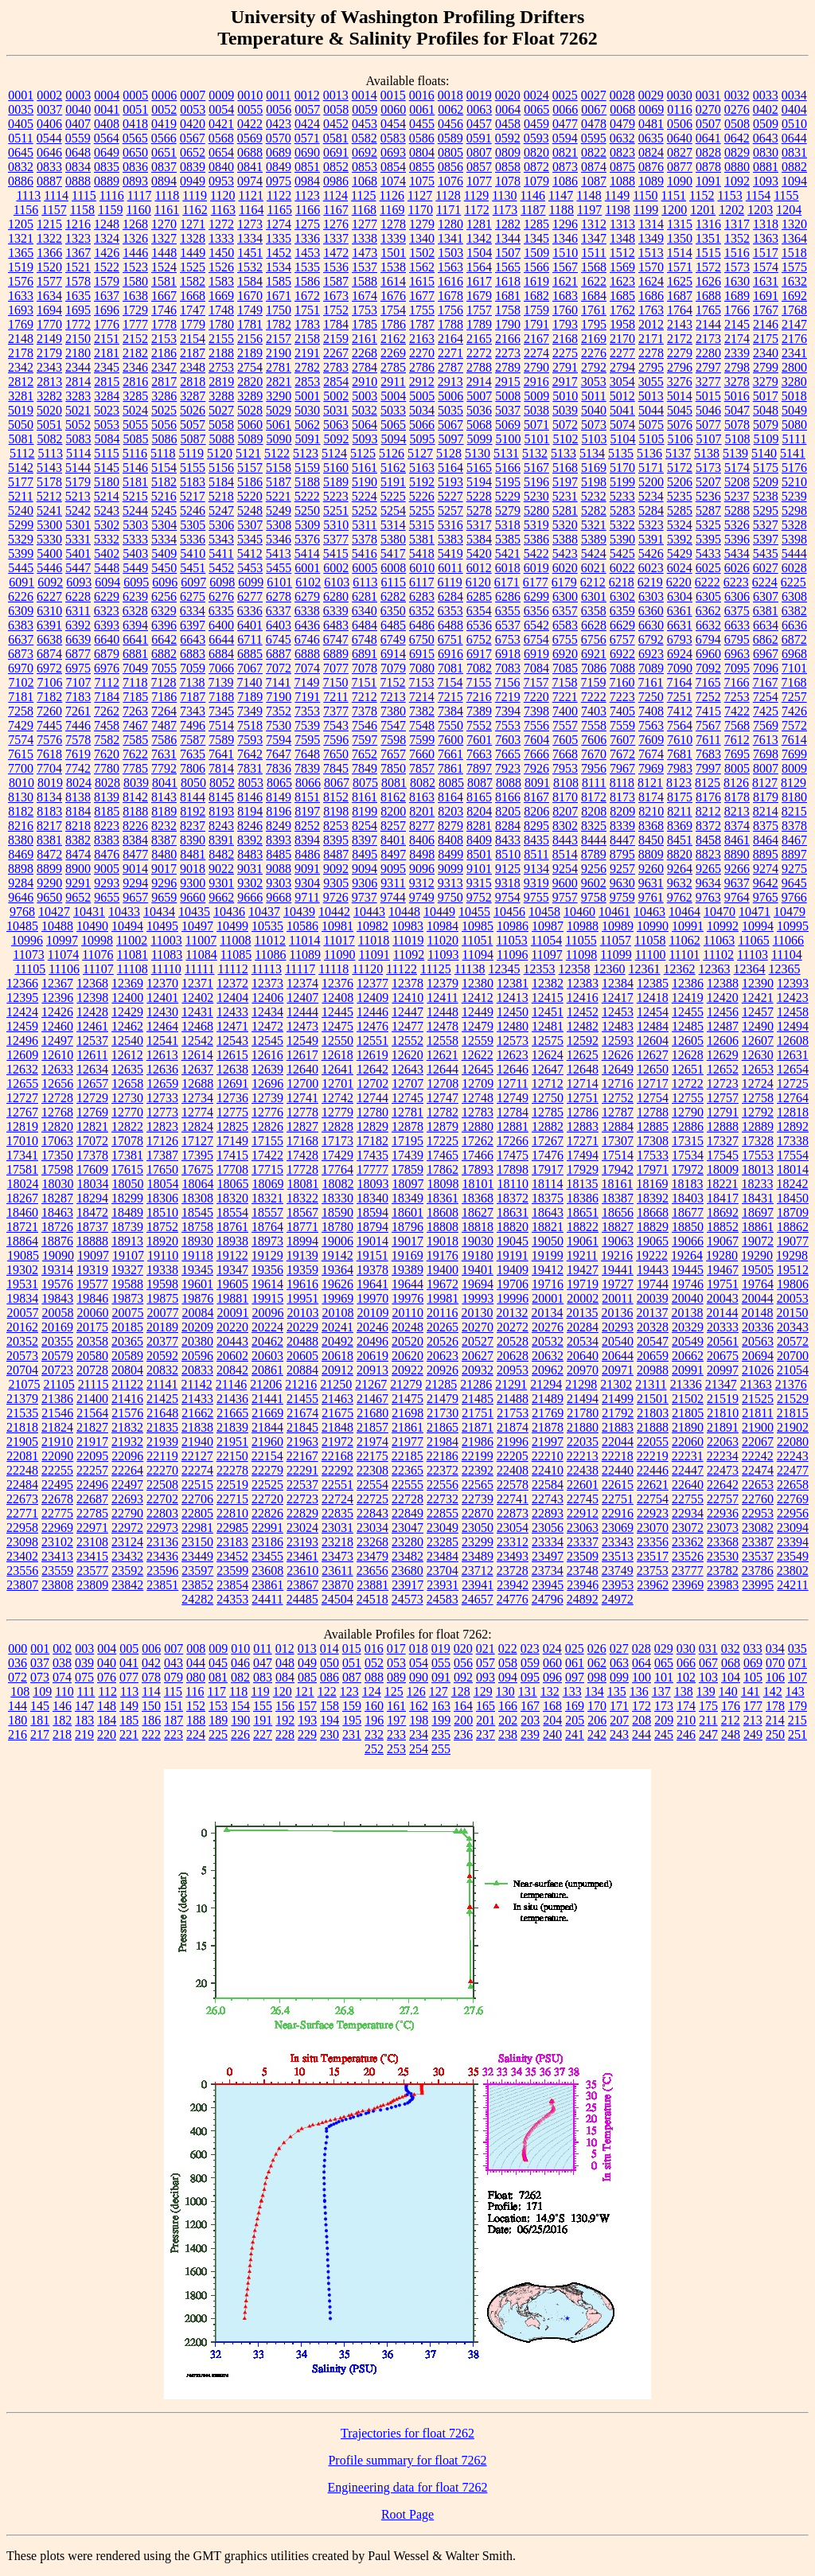 The width and height of the screenshot is (815, 2576). Describe the element at coordinates (106, 797) in the screenshot. I see `8139` at that location.